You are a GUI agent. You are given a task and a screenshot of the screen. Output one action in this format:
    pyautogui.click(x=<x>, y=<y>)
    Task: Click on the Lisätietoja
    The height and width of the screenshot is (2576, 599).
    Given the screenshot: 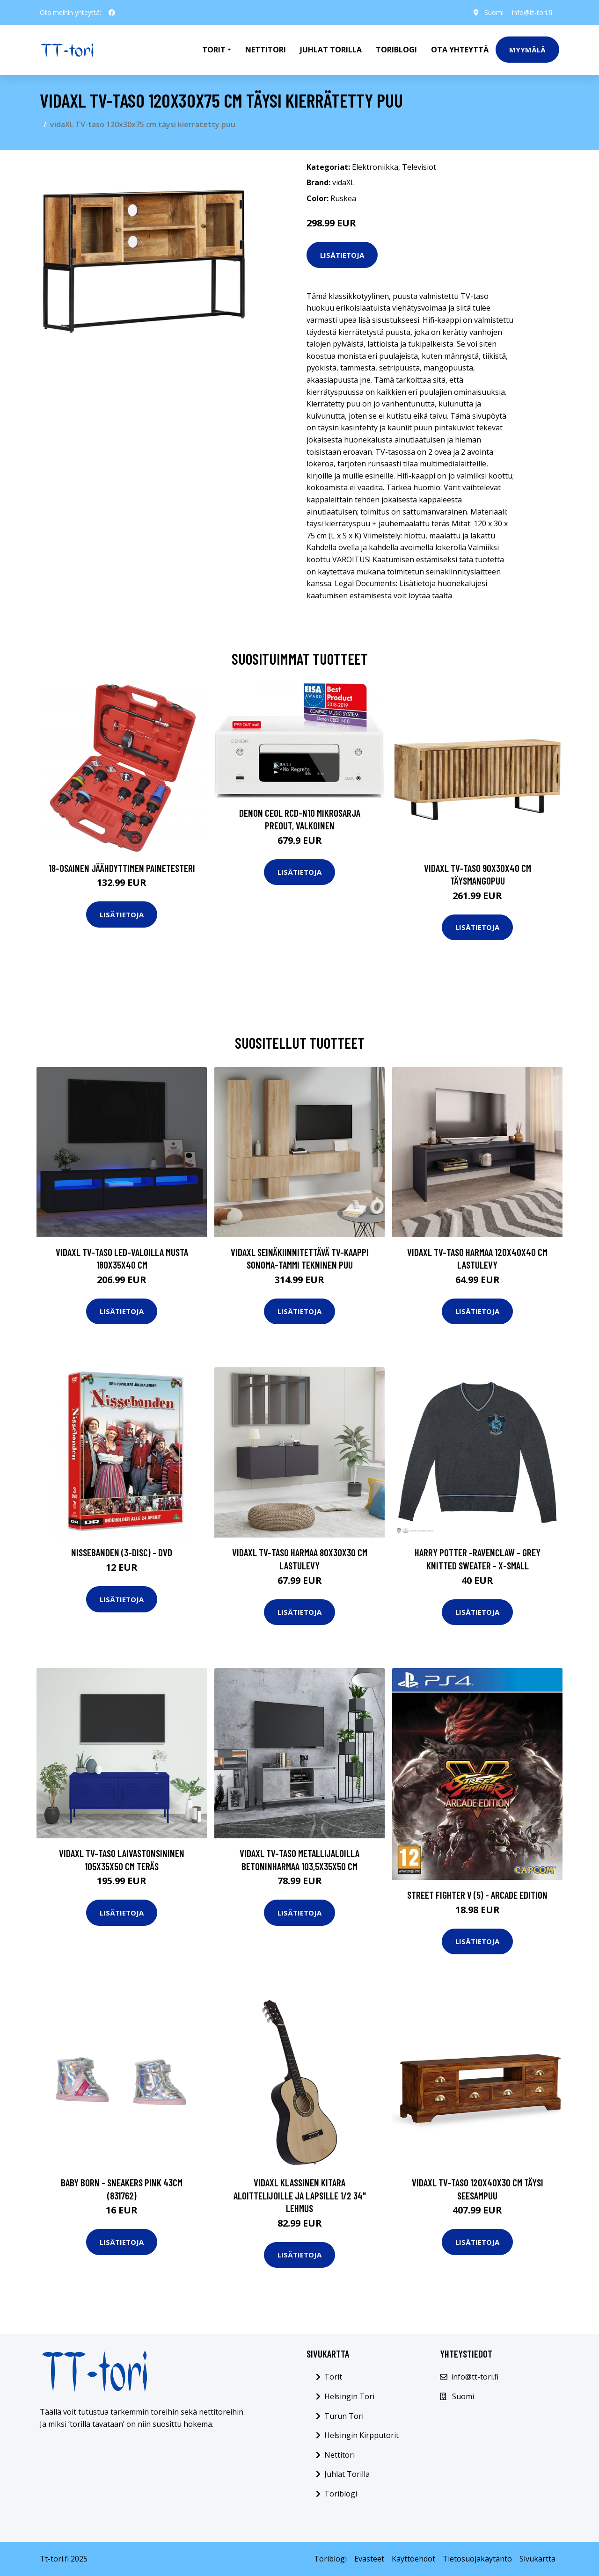 What is the action you would take?
    pyautogui.click(x=342, y=255)
    